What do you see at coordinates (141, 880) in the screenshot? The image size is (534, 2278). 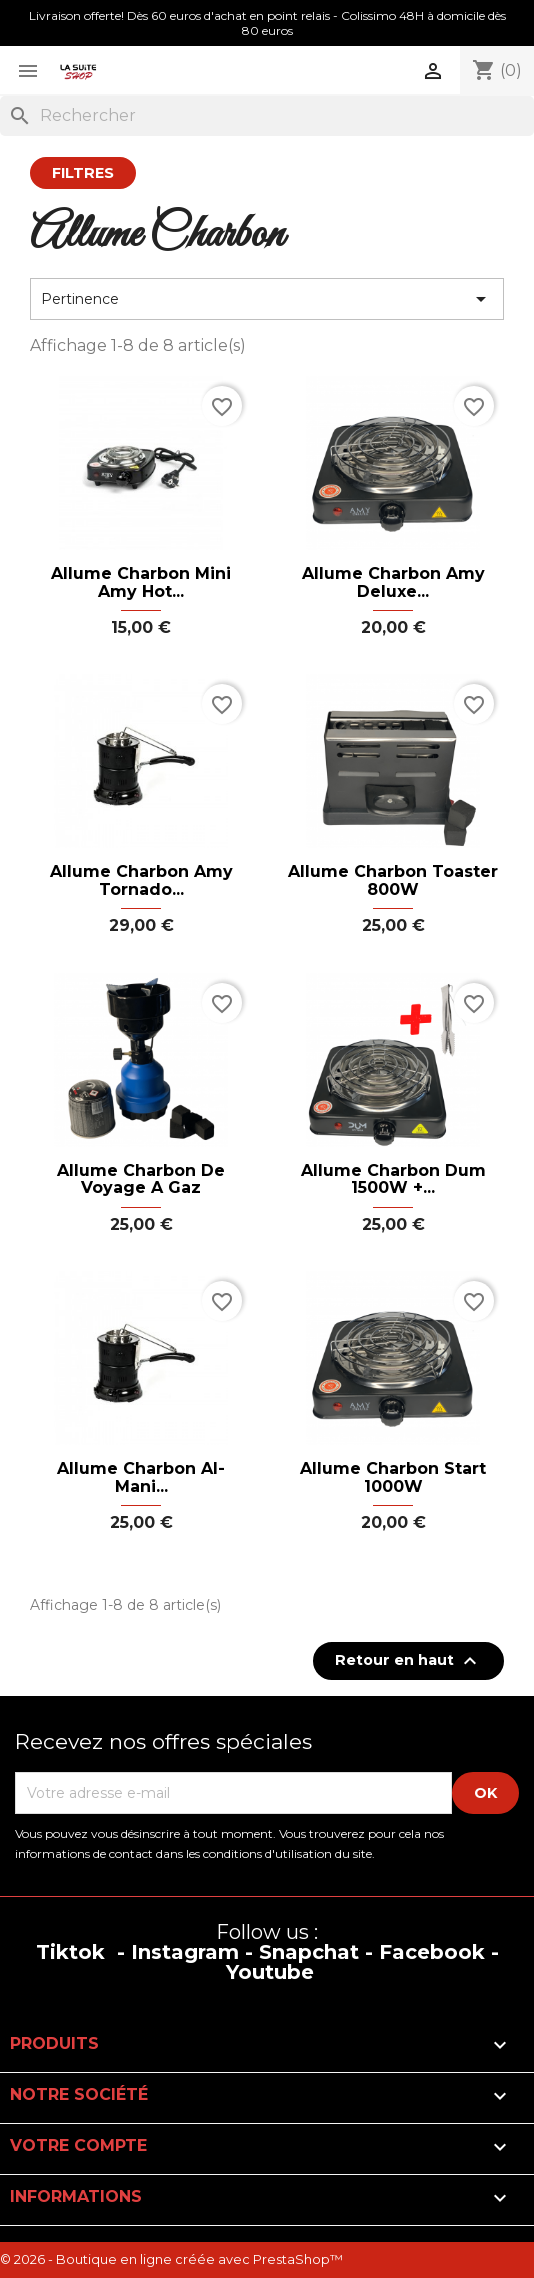 I see `Allume Charbon Amy Tornado...` at bounding box center [141, 880].